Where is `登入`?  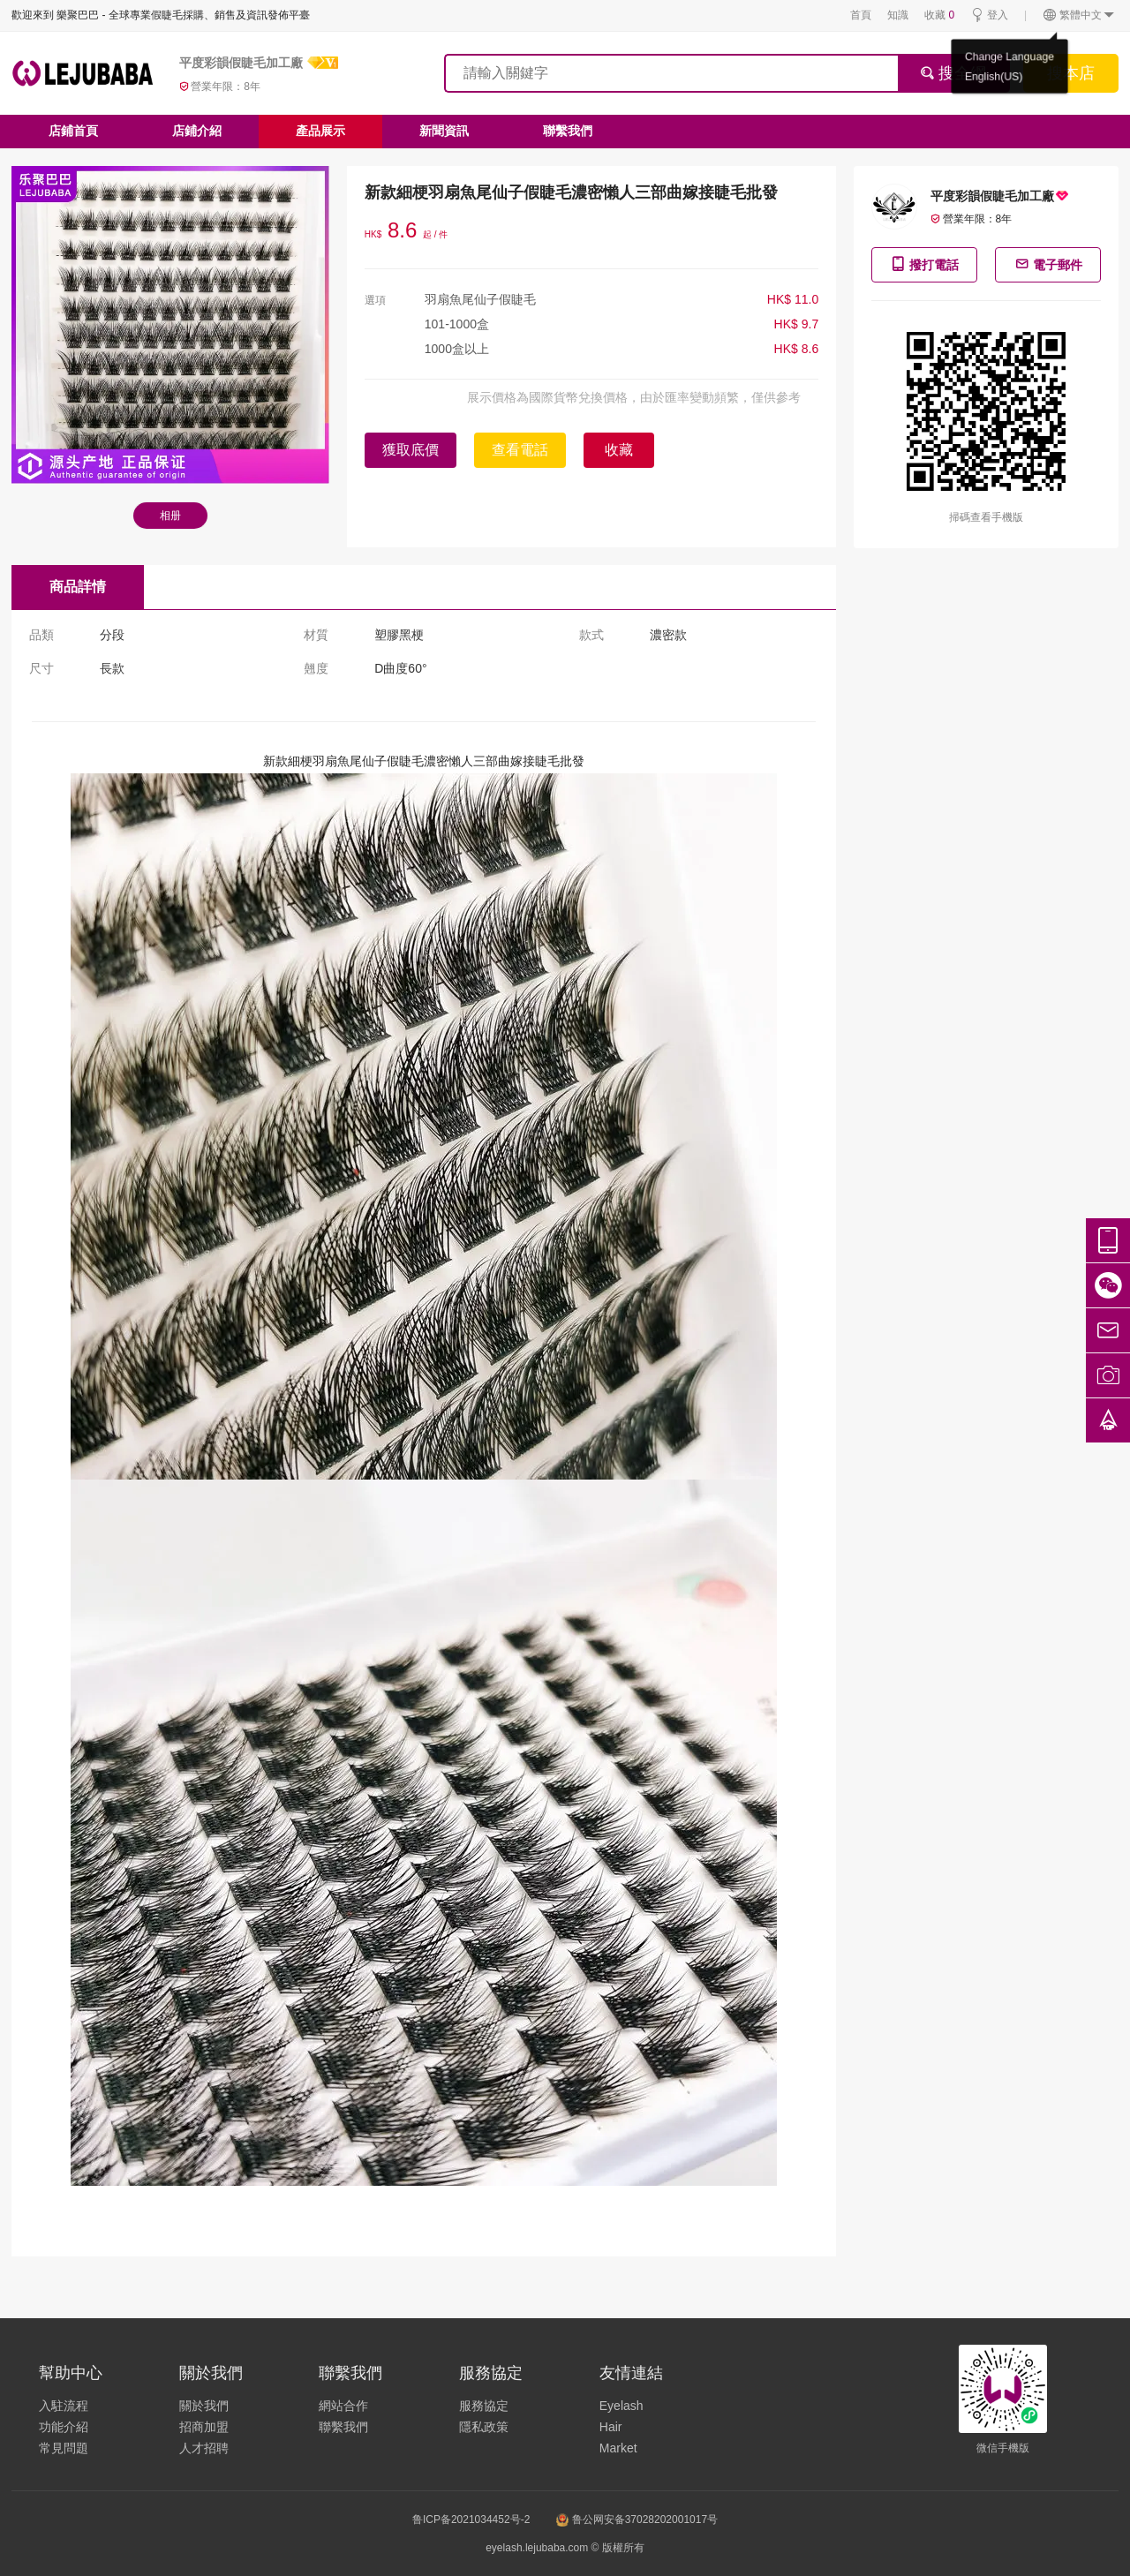 登入 is located at coordinates (989, 15).